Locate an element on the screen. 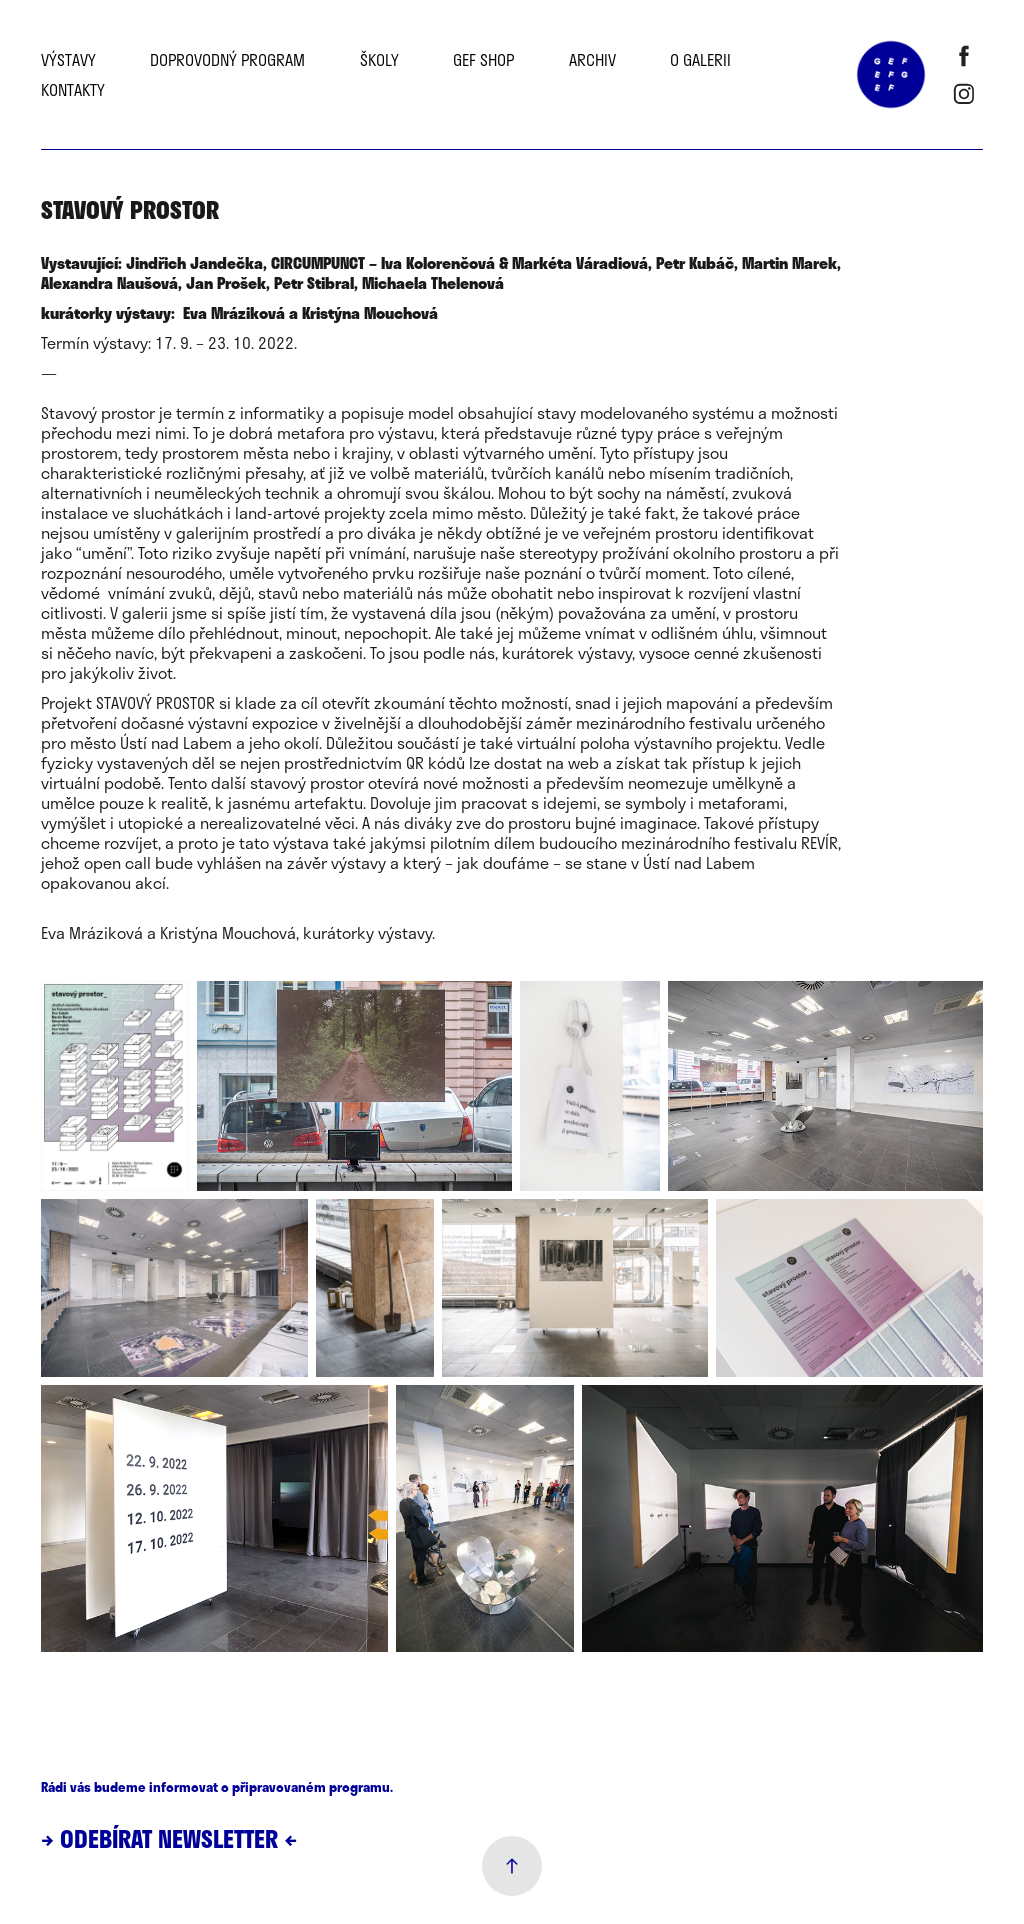 This screenshot has height=1924, width=1024. O galerii is located at coordinates (700, 59).